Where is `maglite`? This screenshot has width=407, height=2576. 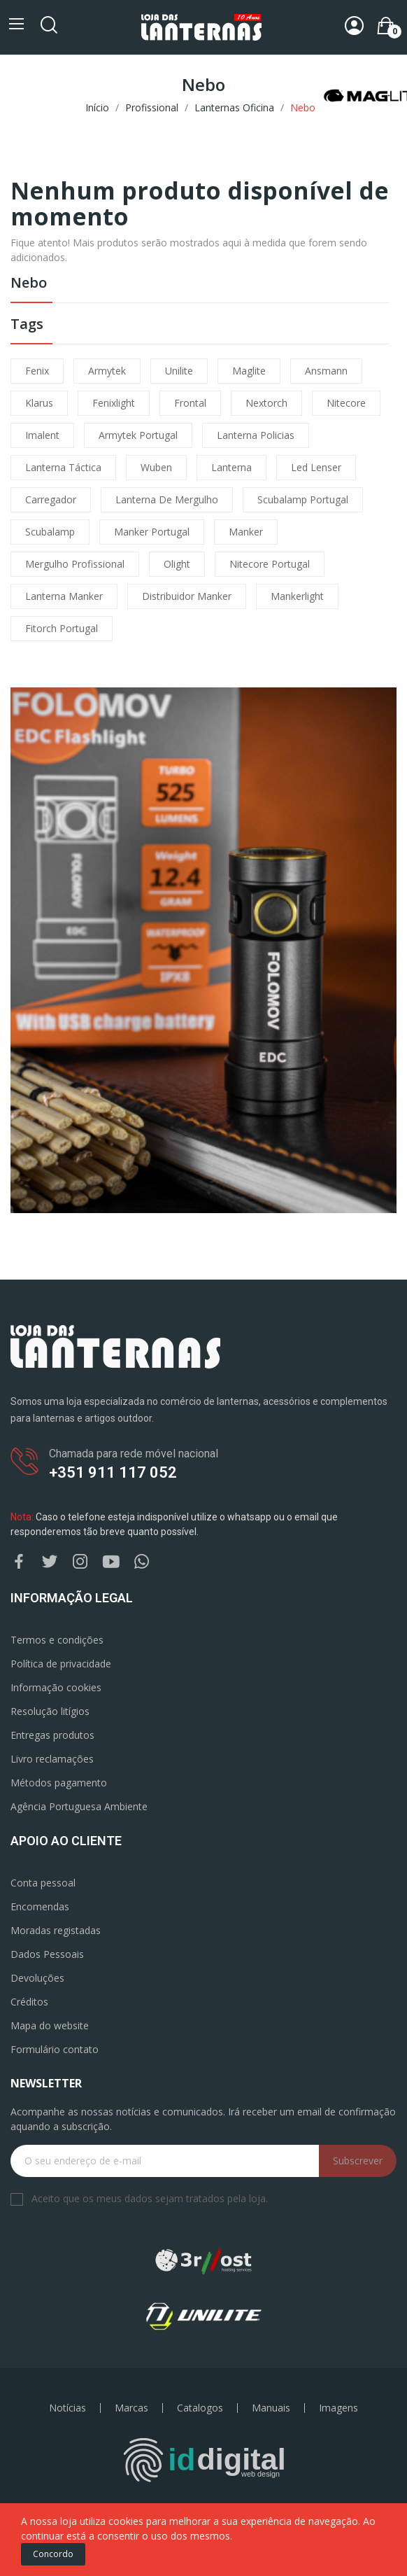 maglite is located at coordinates (249, 370).